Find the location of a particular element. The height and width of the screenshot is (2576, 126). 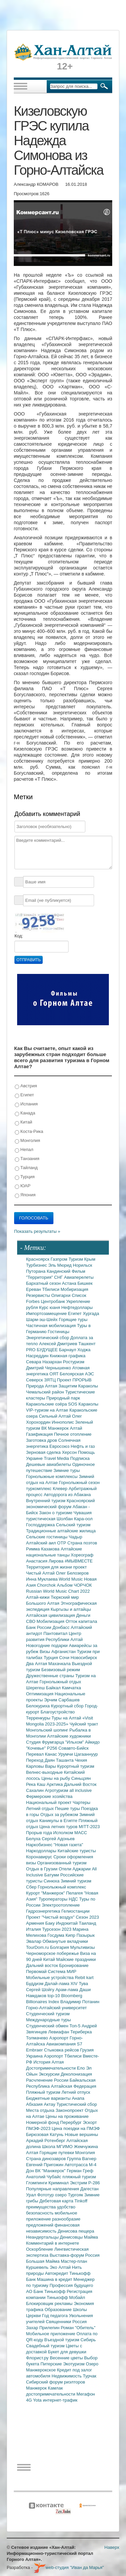

Сахалин is located at coordinates (35, 1790).